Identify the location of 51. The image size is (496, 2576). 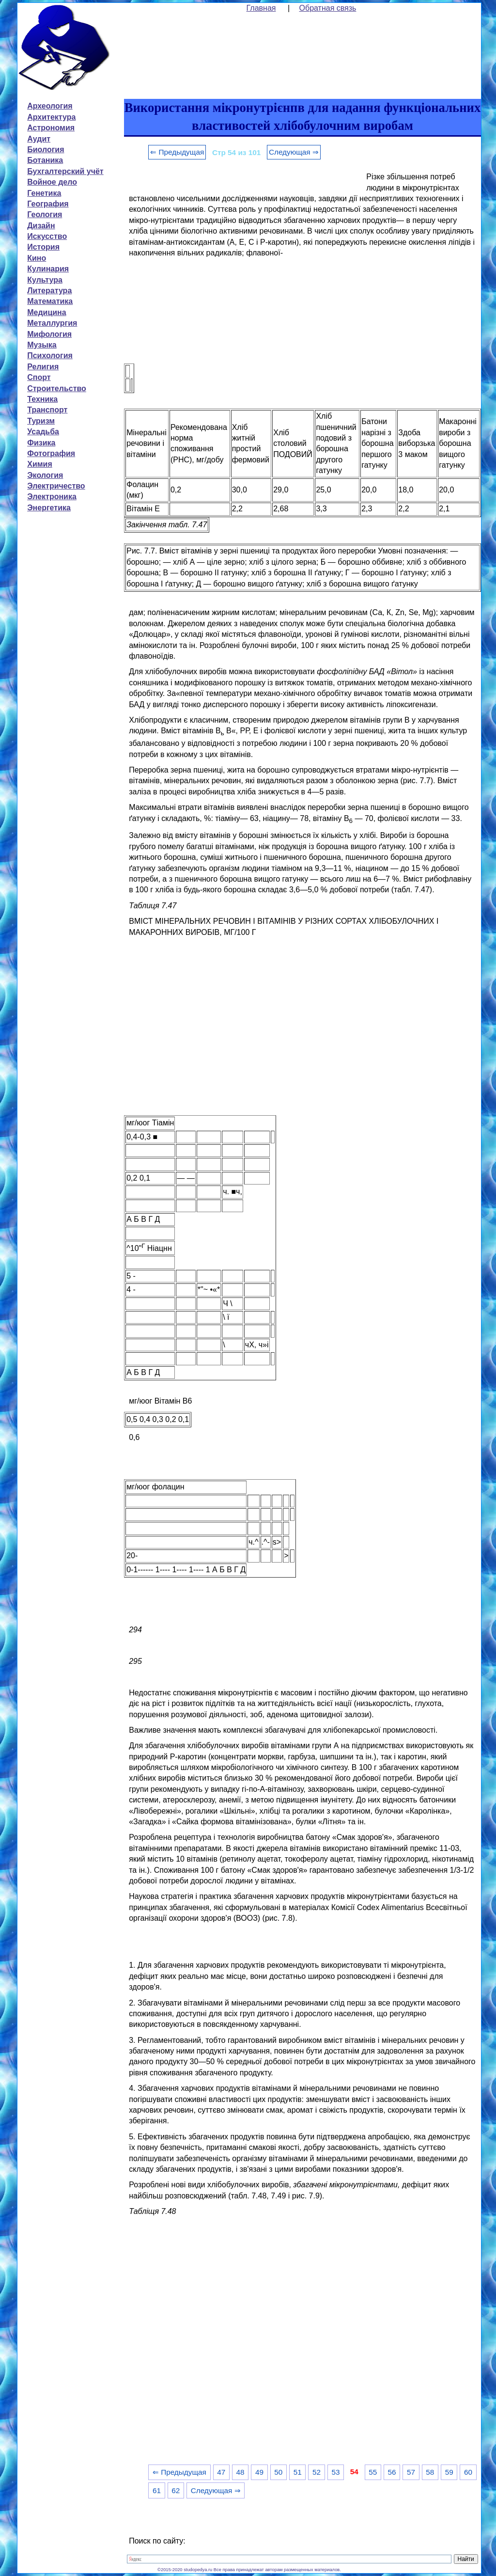
(298, 2472).